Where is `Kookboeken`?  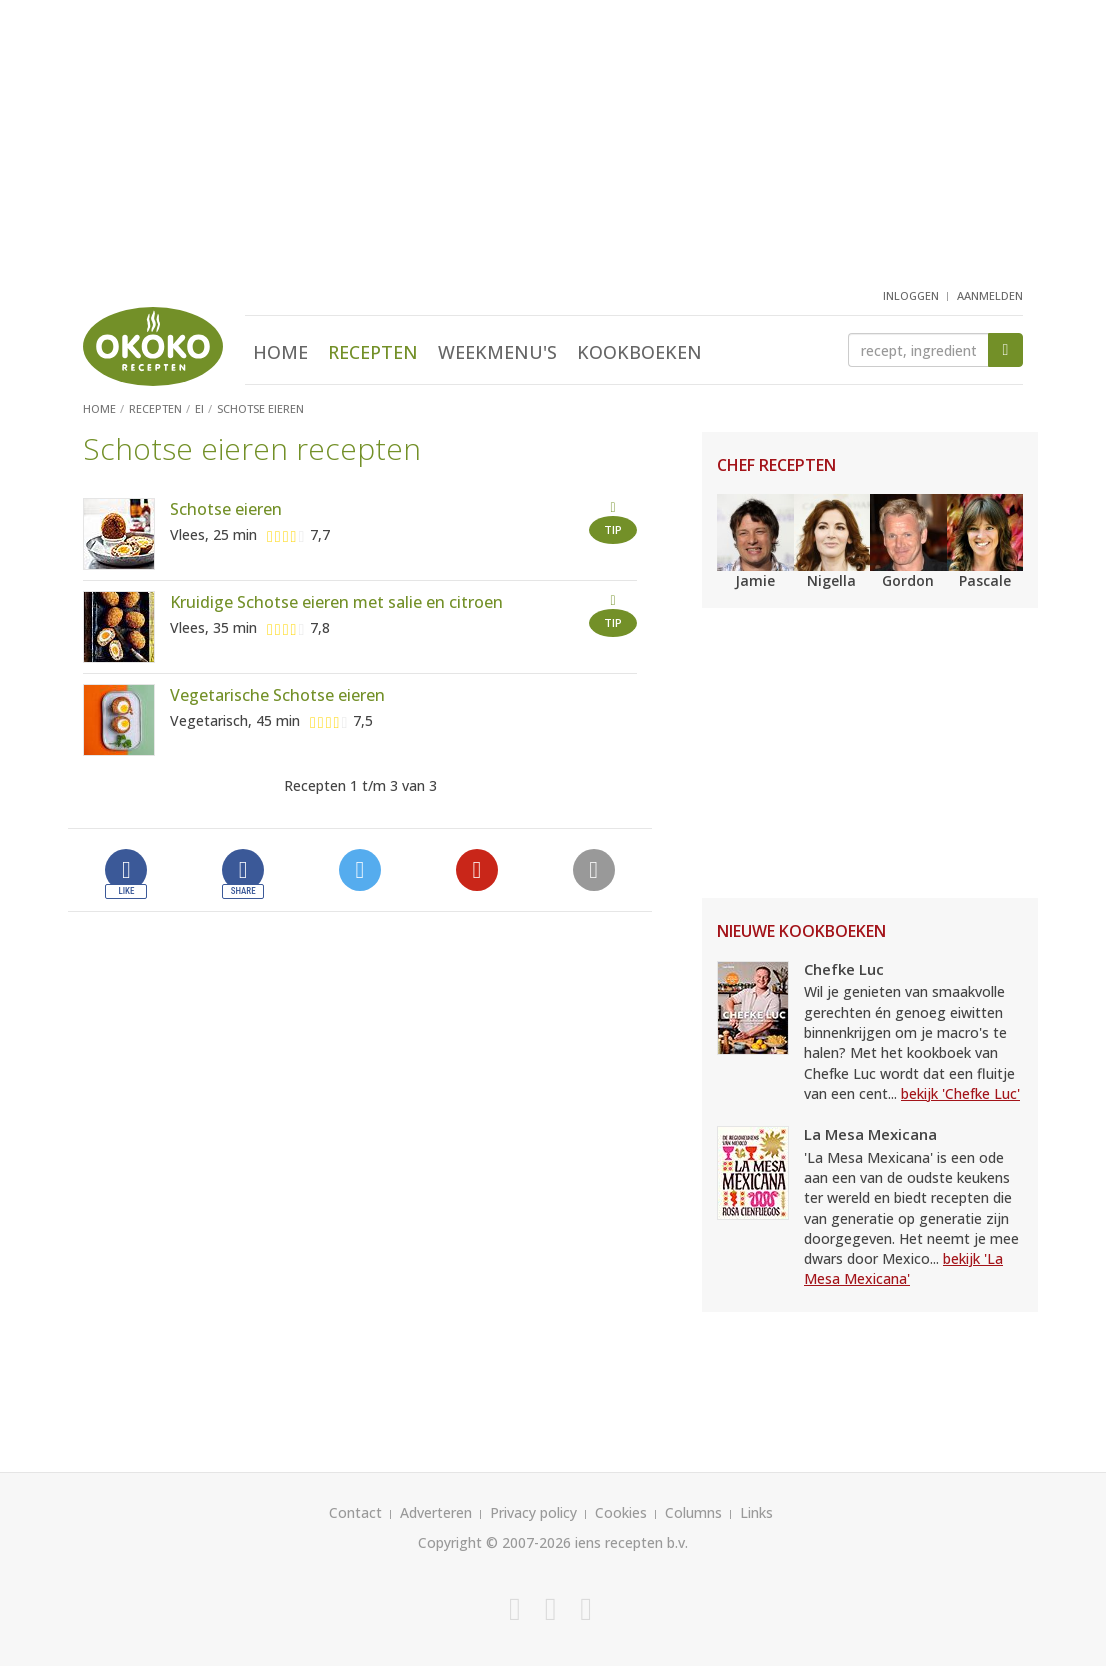
Kookboeken is located at coordinates (639, 352).